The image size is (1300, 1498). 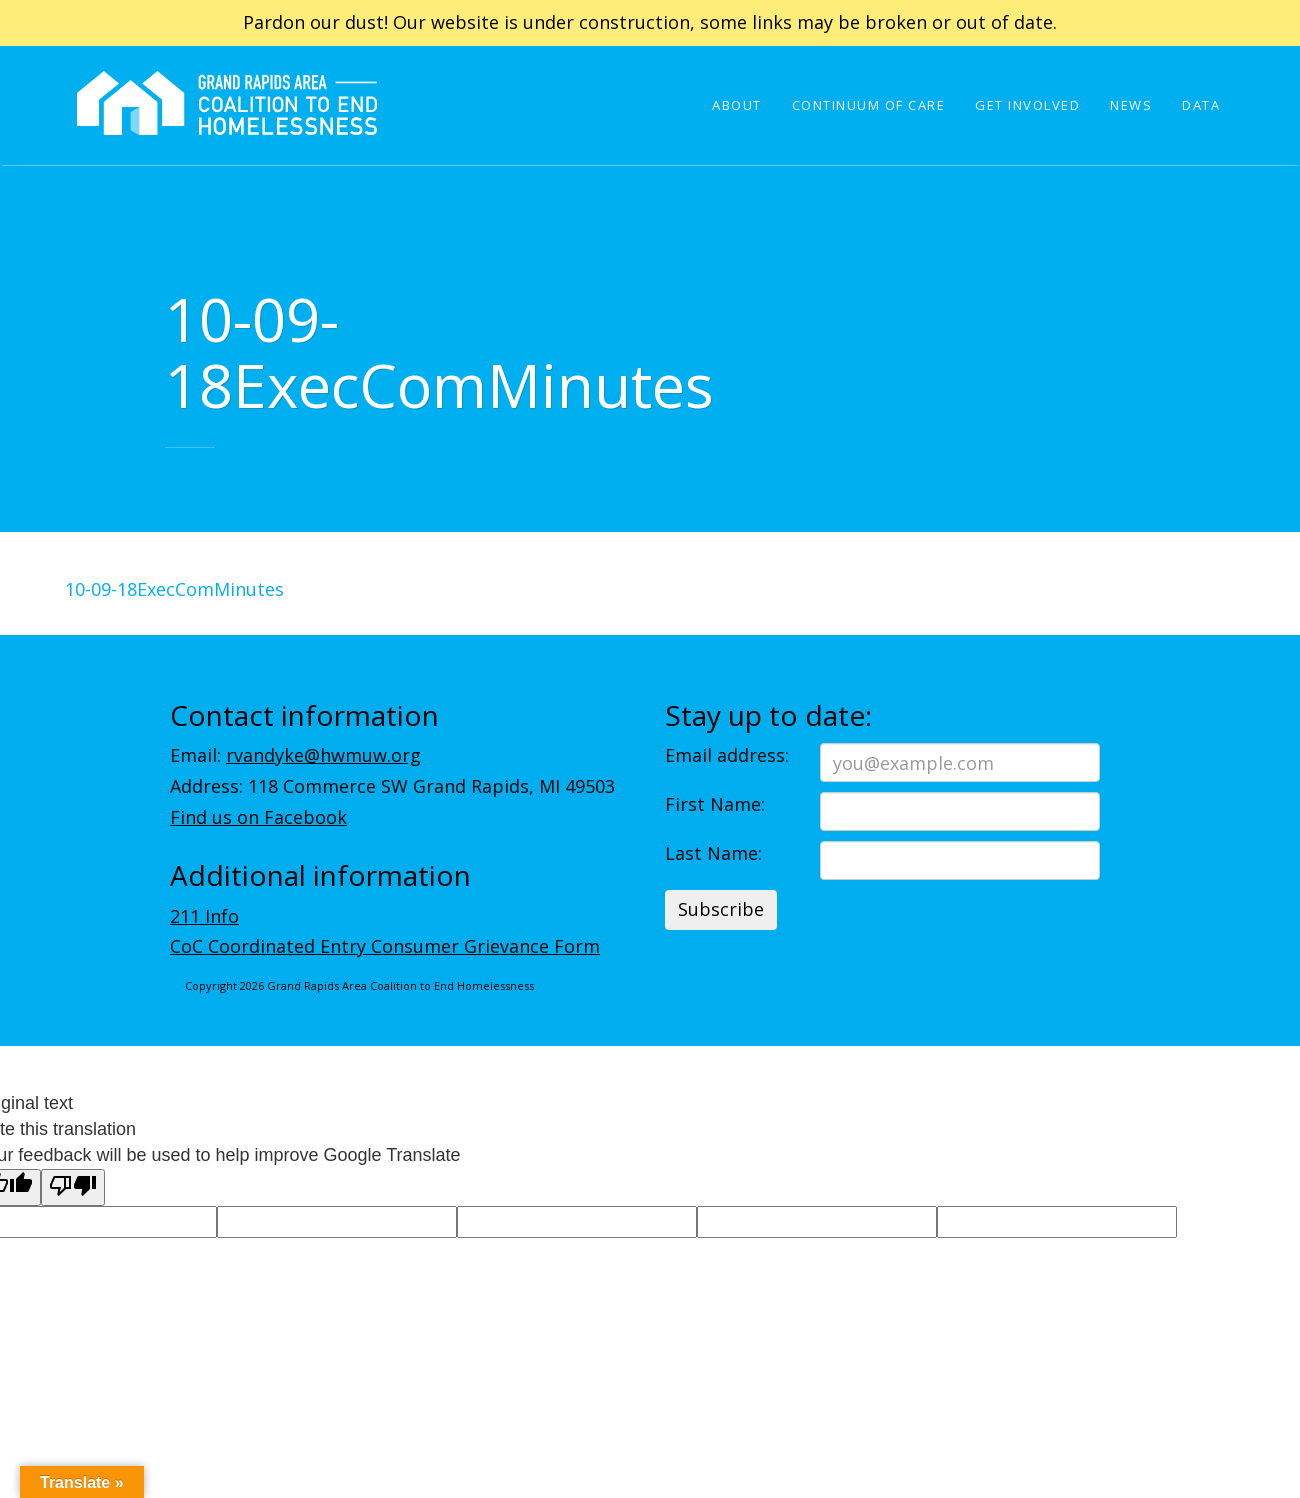 I want to click on First Name:, so click(x=715, y=804).